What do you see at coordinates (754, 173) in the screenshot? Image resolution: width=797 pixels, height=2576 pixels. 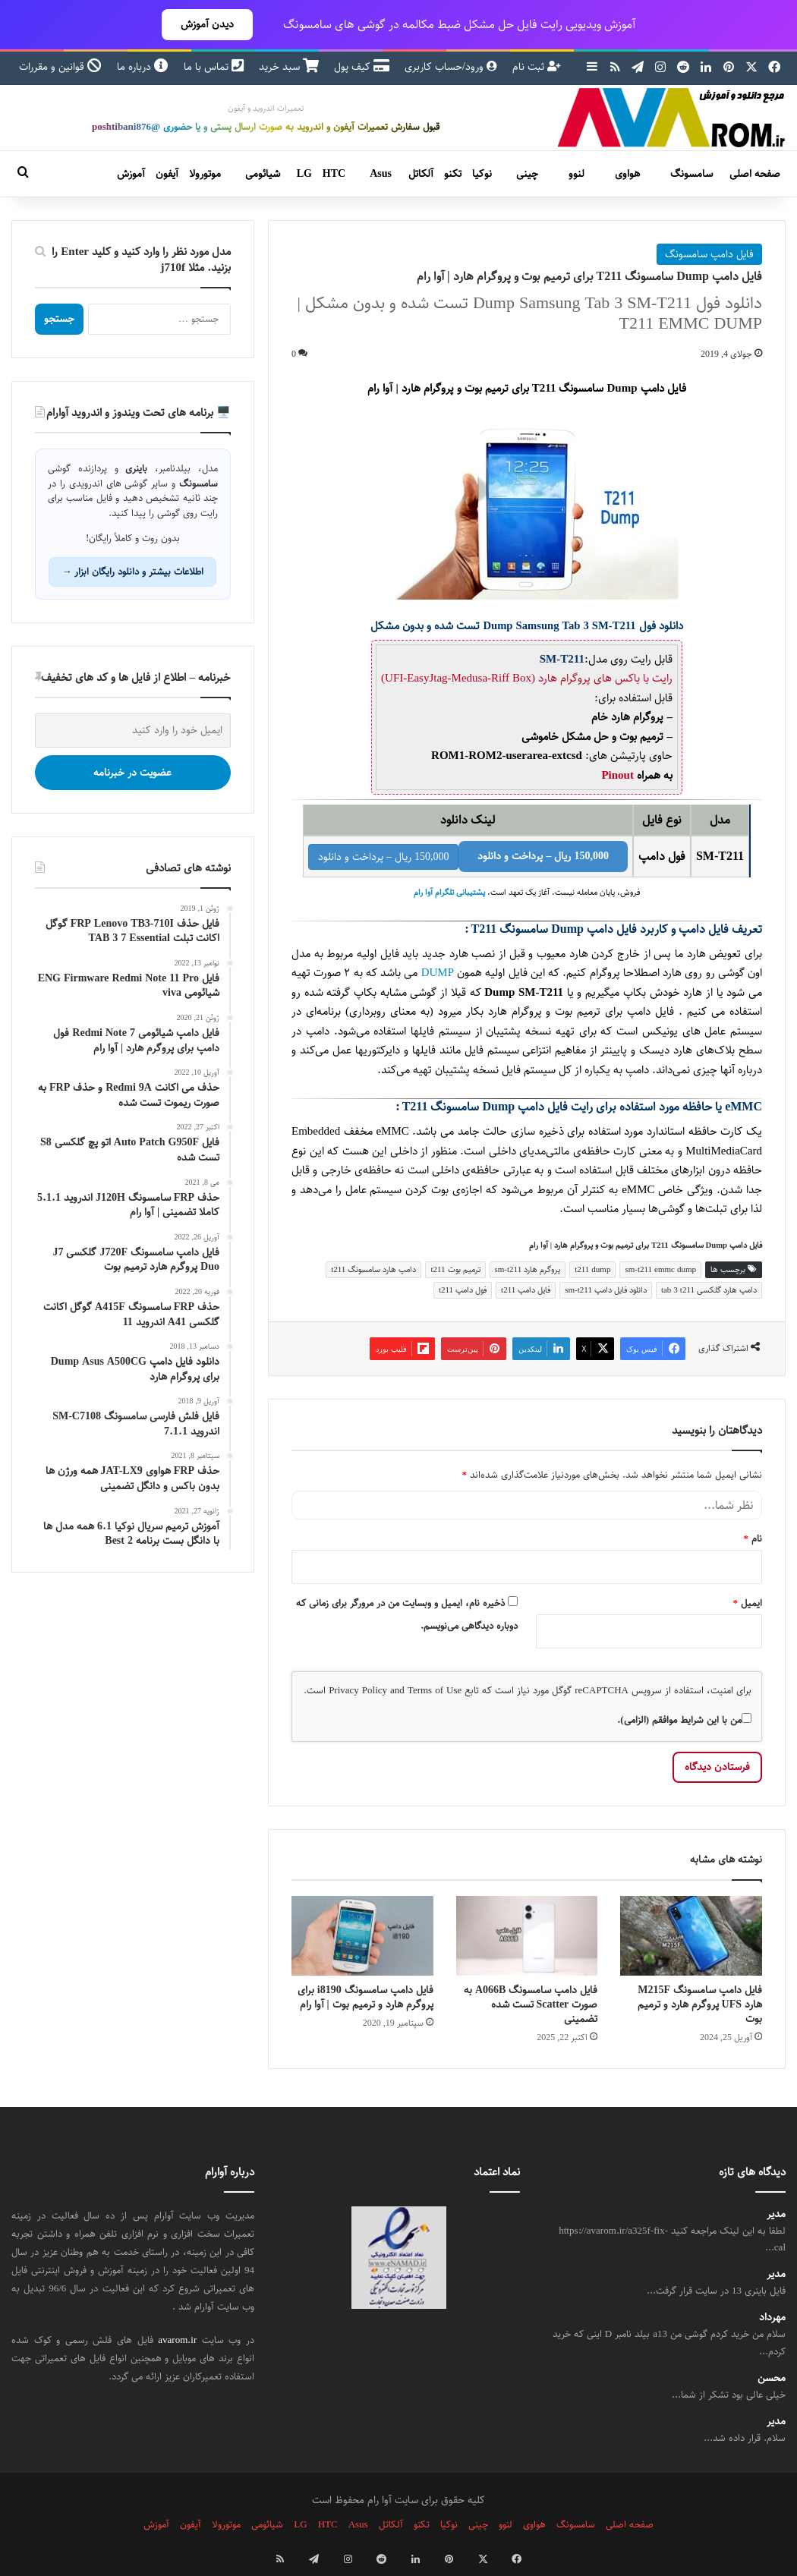 I see `صفحه اصلی` at bounding box center [754, 173].